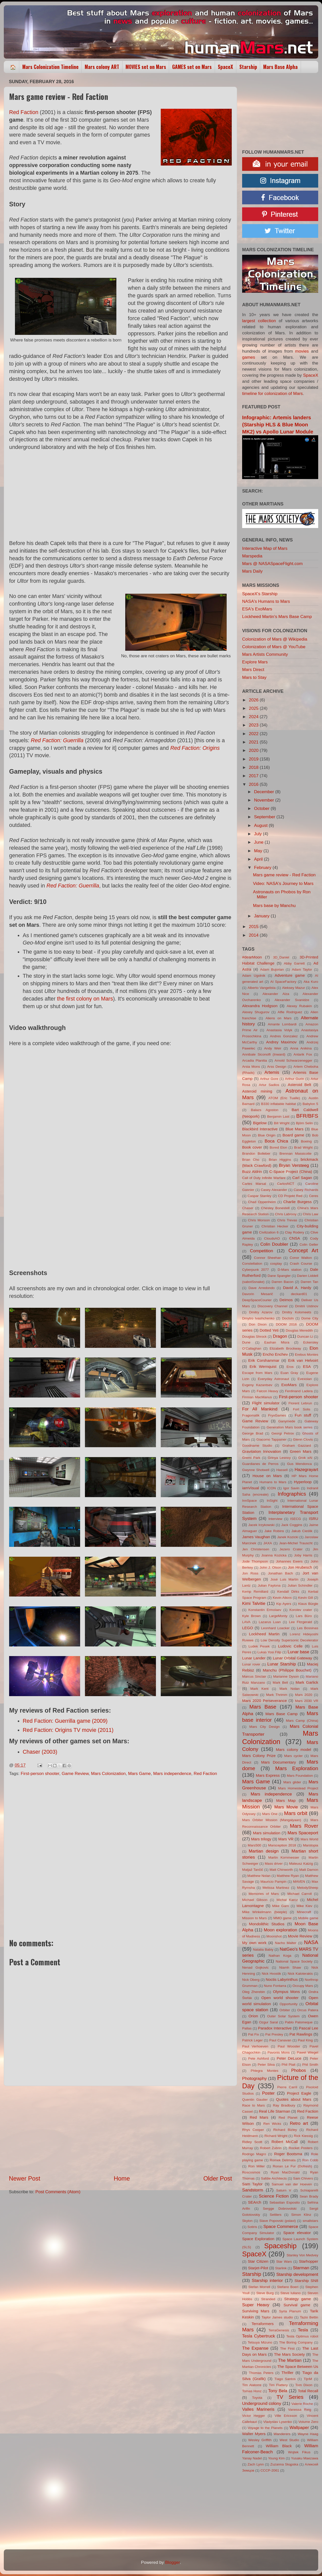 The width and height of the screenshot is (322, 2576). Describe the element at coordinates (304, 2458) in the screenshot. I see `Yusaku Maezawa` at that location.